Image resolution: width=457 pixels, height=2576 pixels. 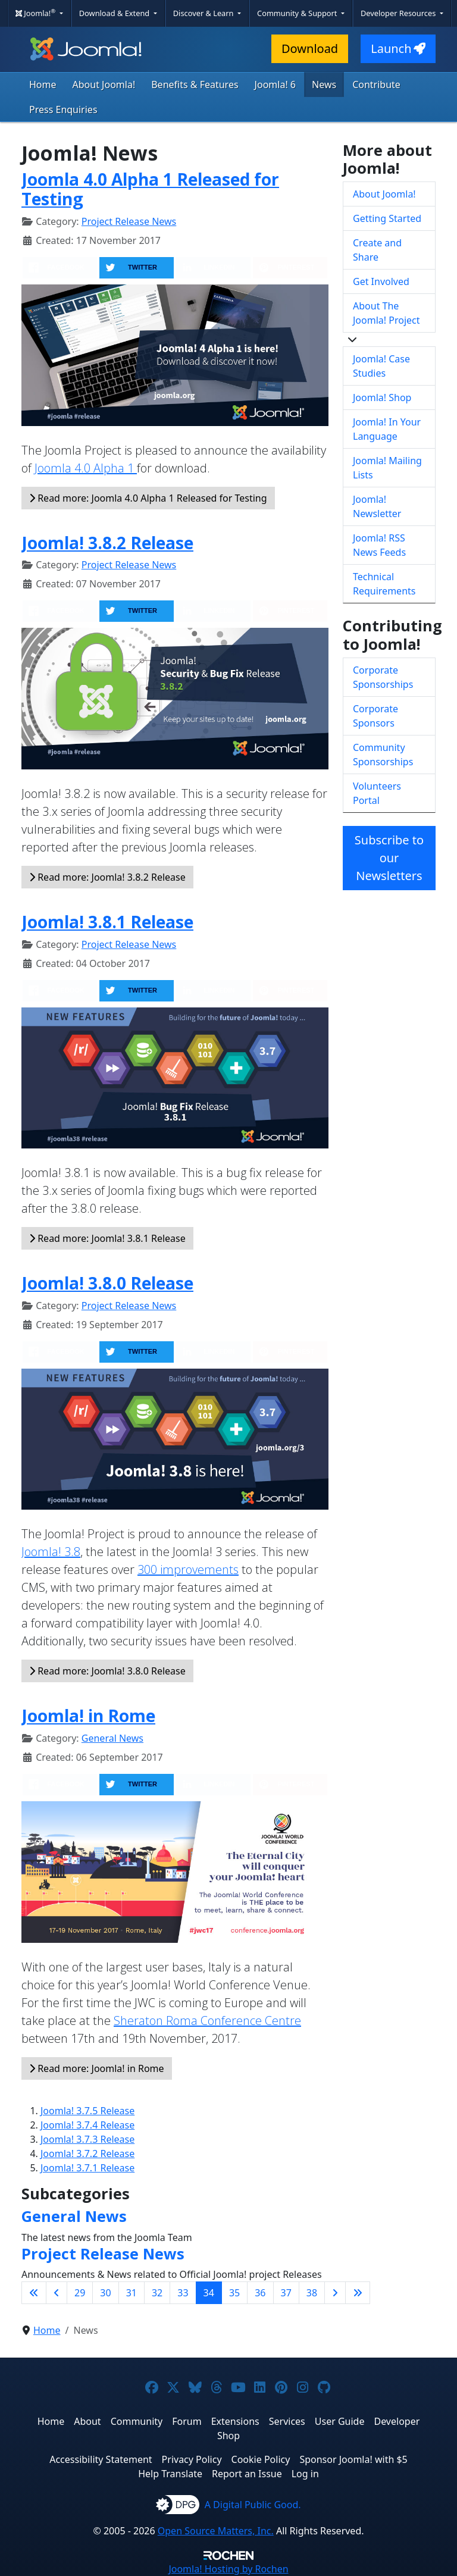 What do you see at coordinates (112, 1738) in the screenshot?
I see `General News` at bounding box center [112, 1738].